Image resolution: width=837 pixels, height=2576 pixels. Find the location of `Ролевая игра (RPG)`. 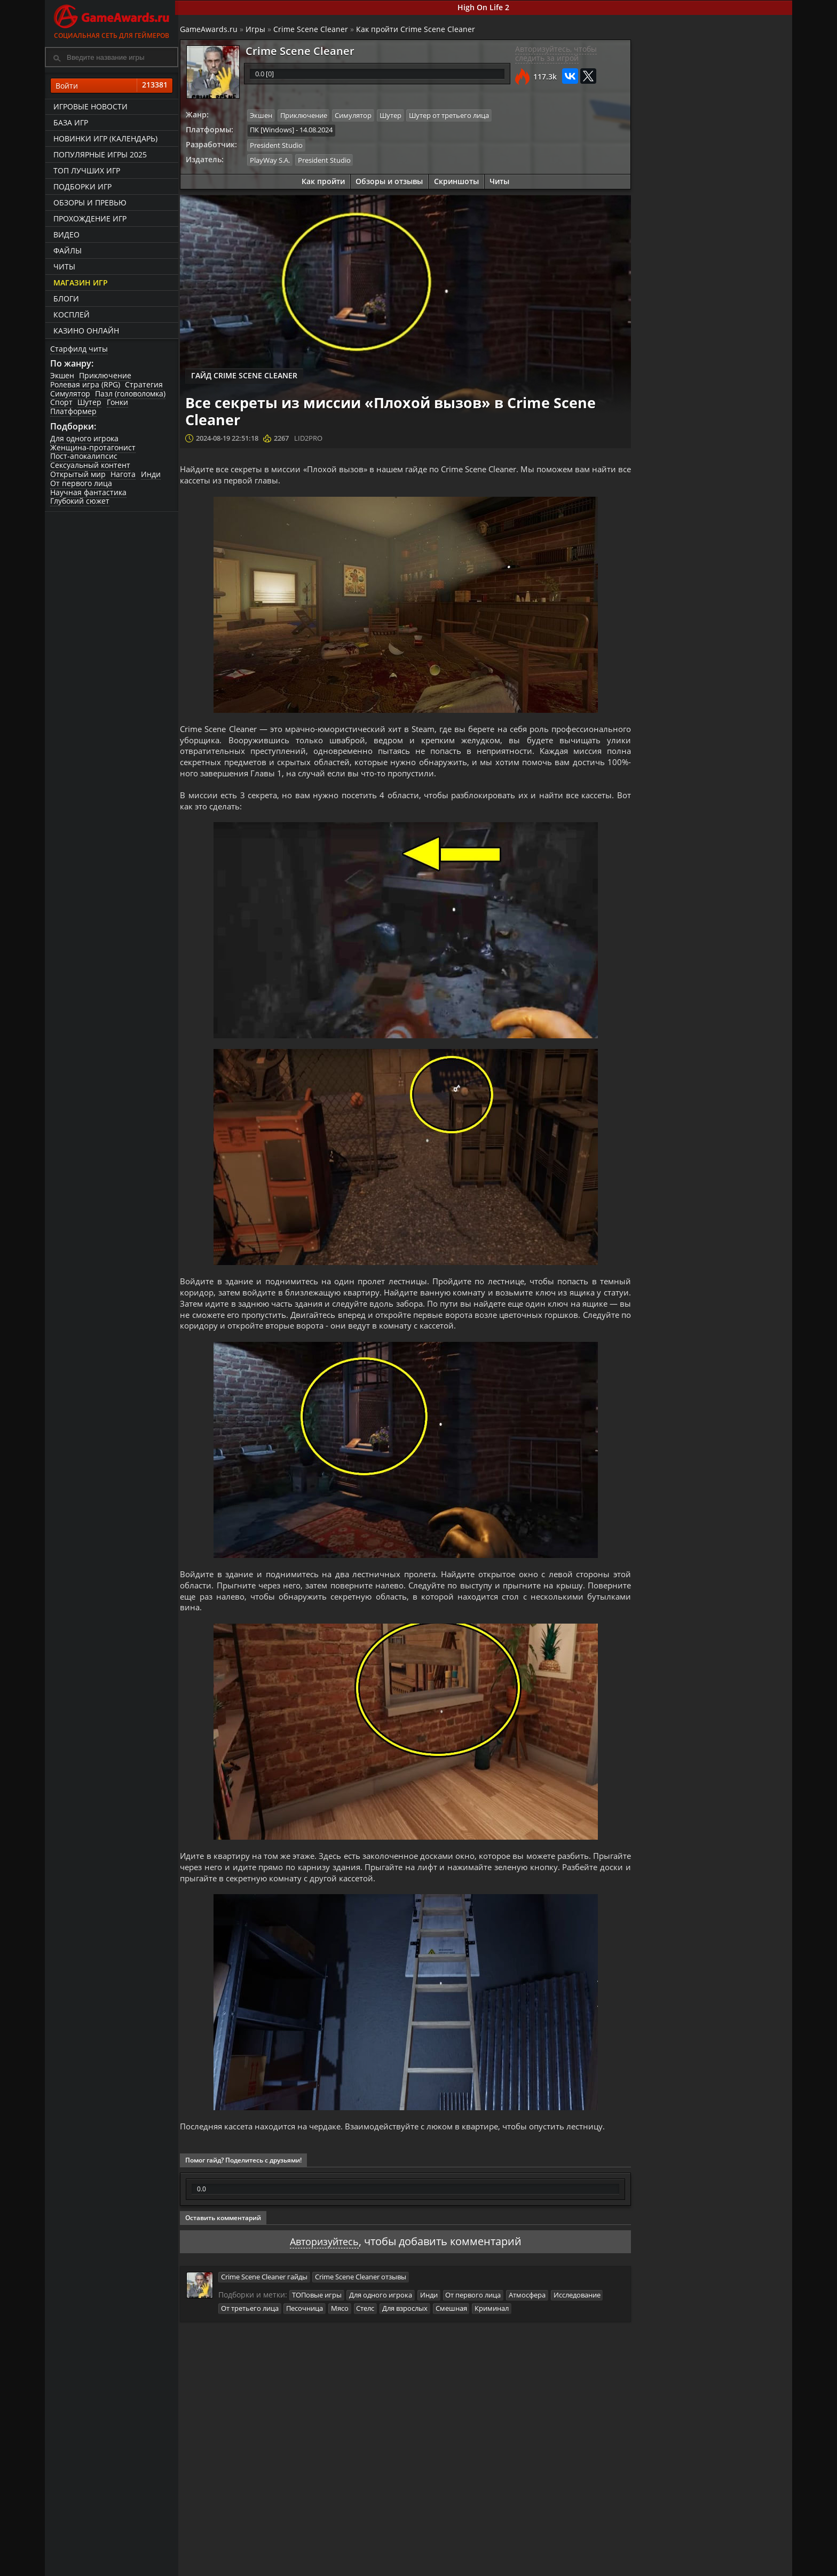

Ролевая игра (RPG) is located at coordinates (85, 385).